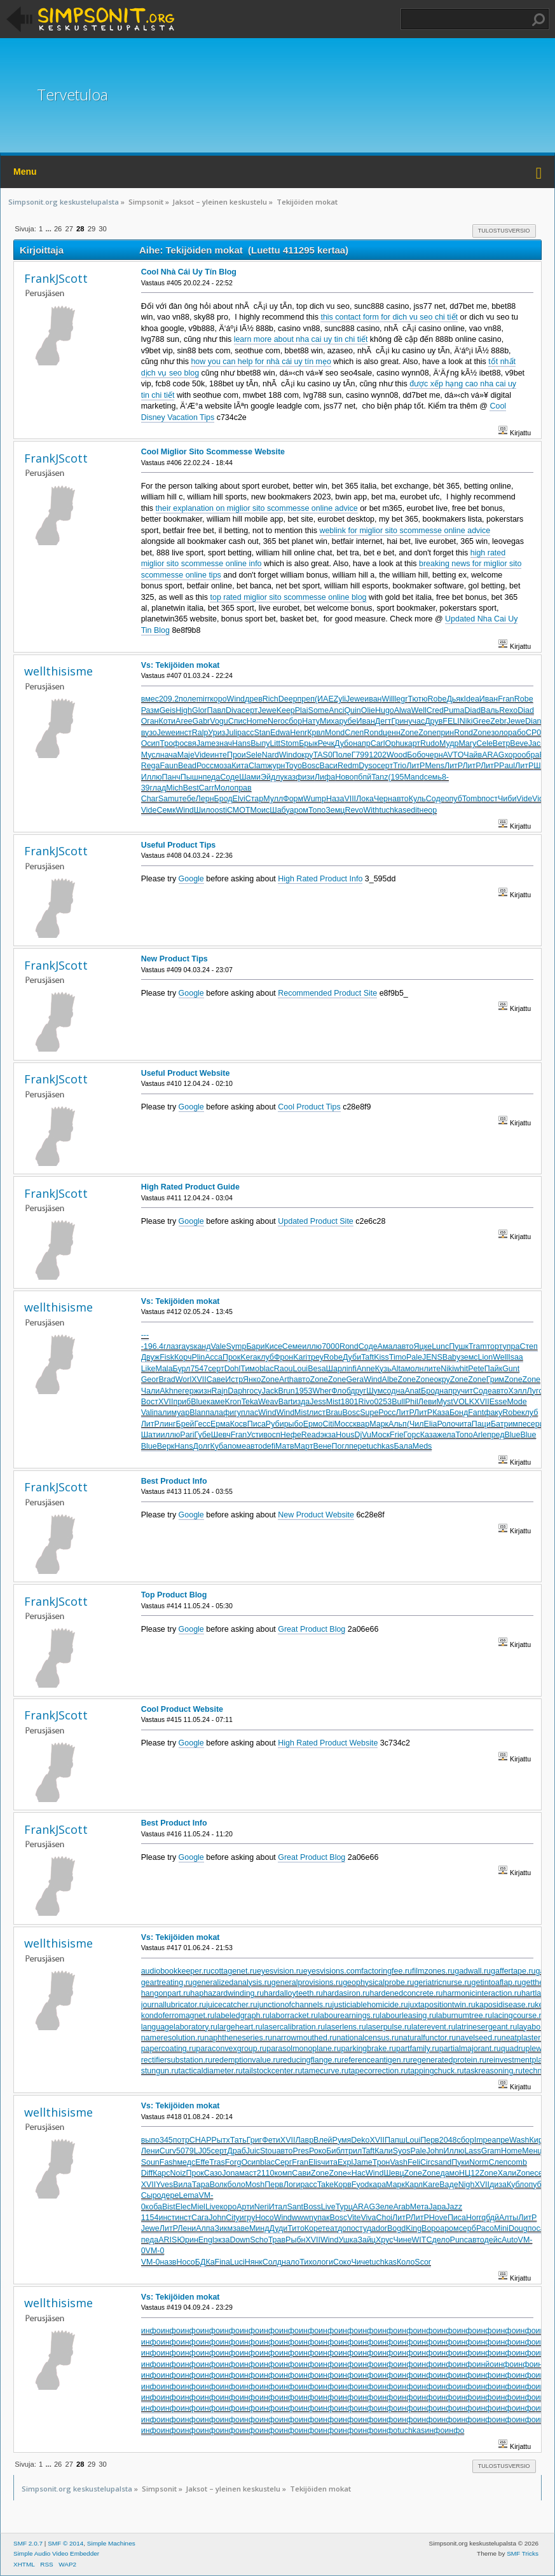 This screenshot has height=2576, width=555. I want to click on инте, so click(218, 754).